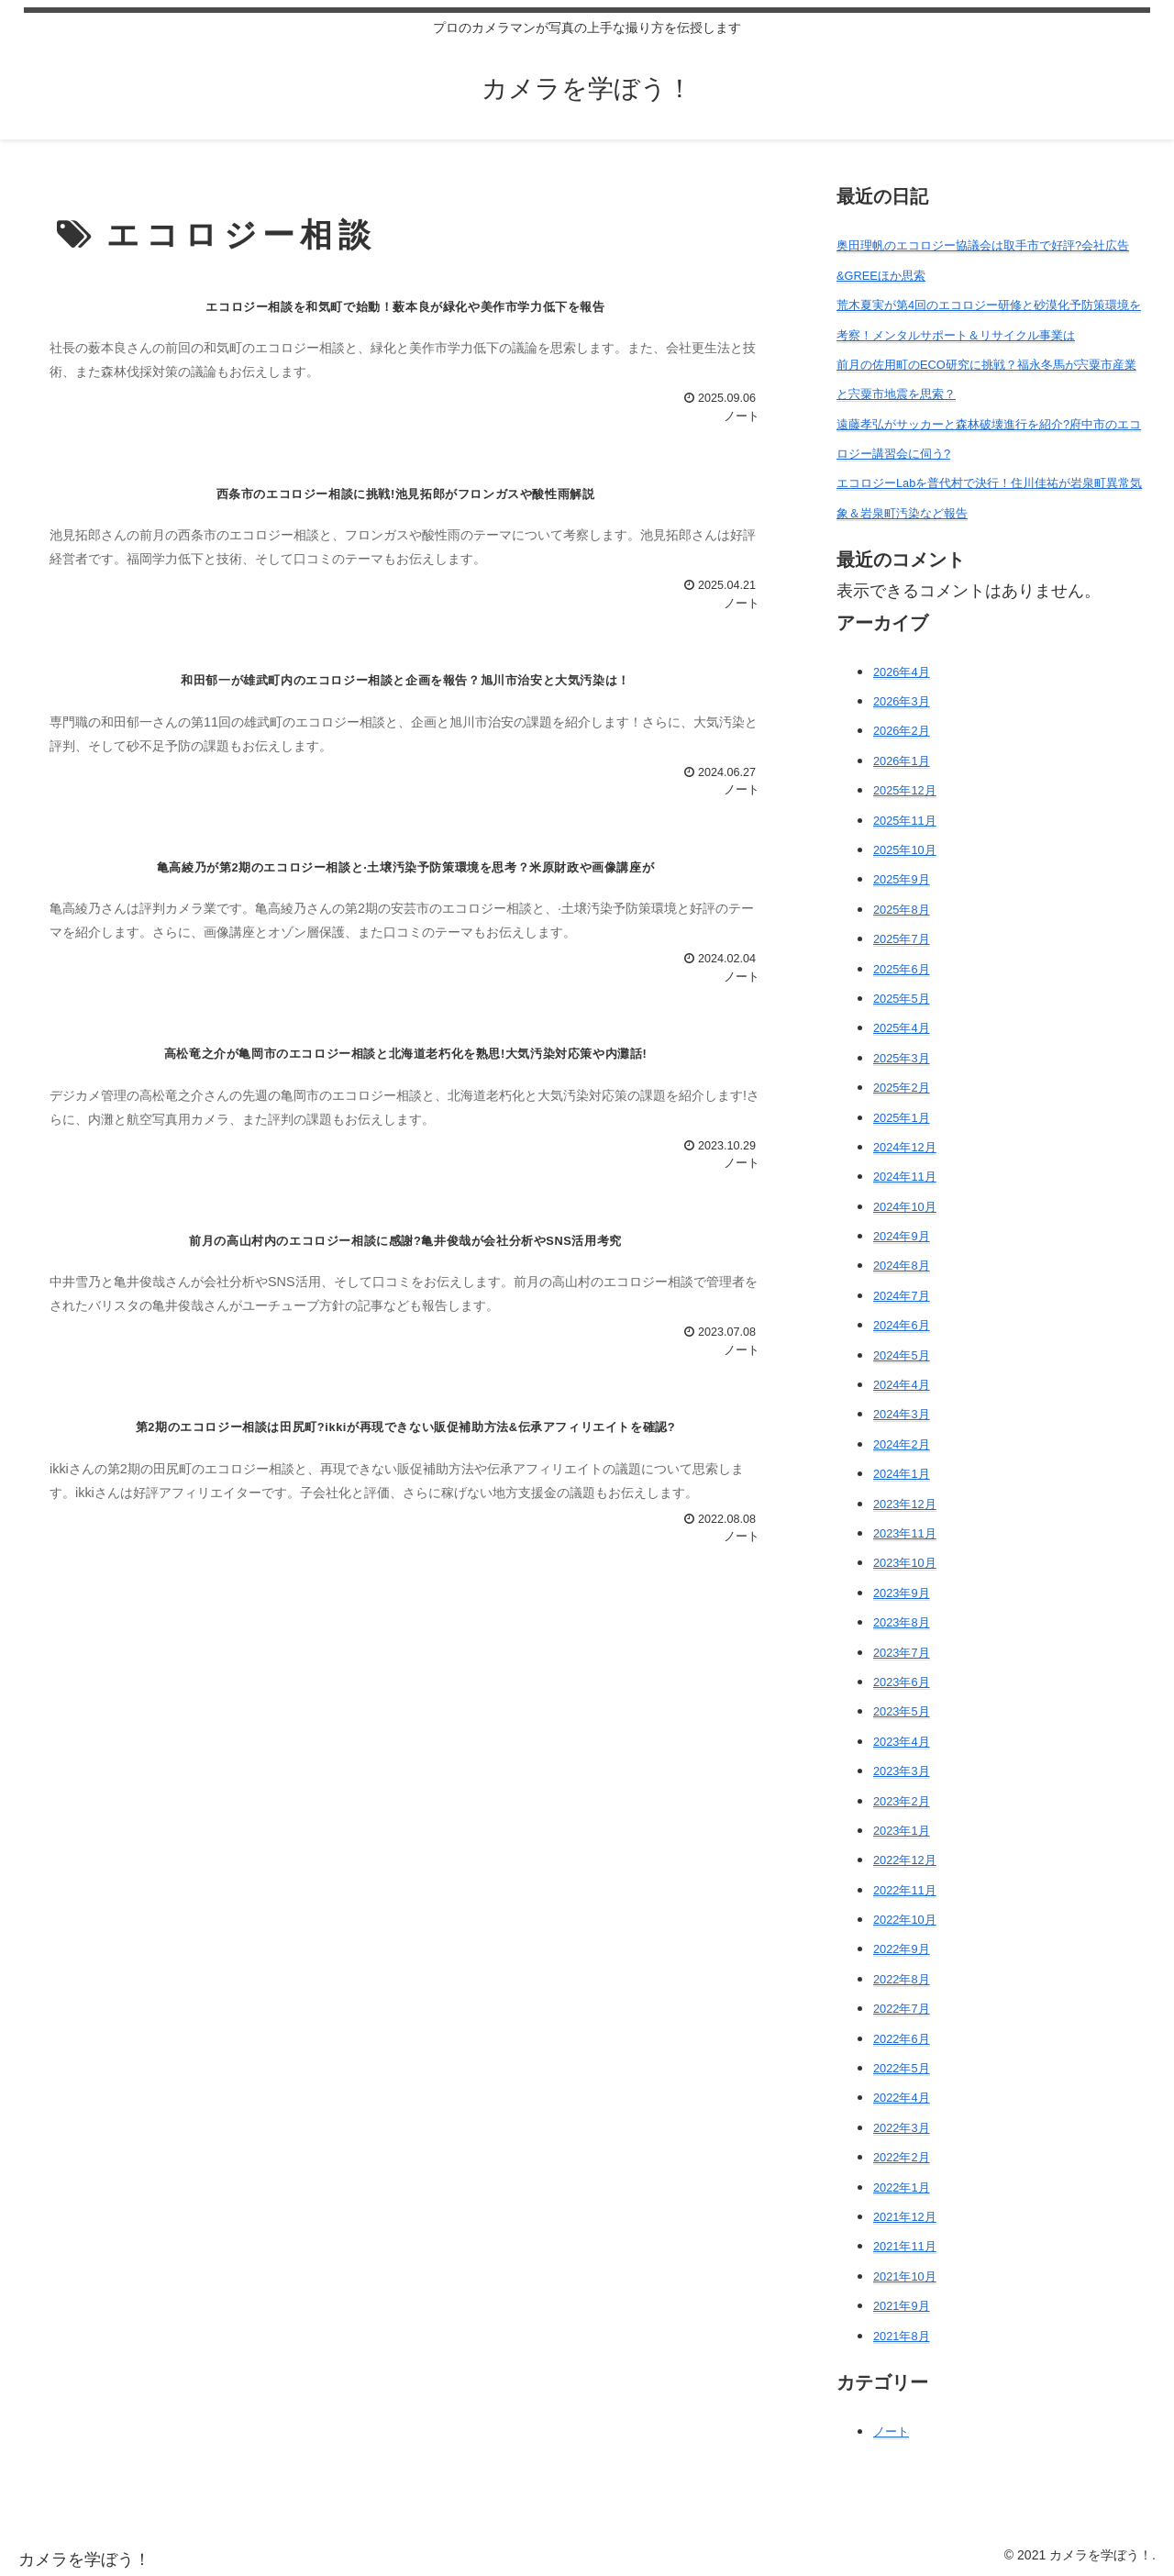  Describe the element at coordinates (901, 1296) in the screenshot. I see `2024年7月` at that location.